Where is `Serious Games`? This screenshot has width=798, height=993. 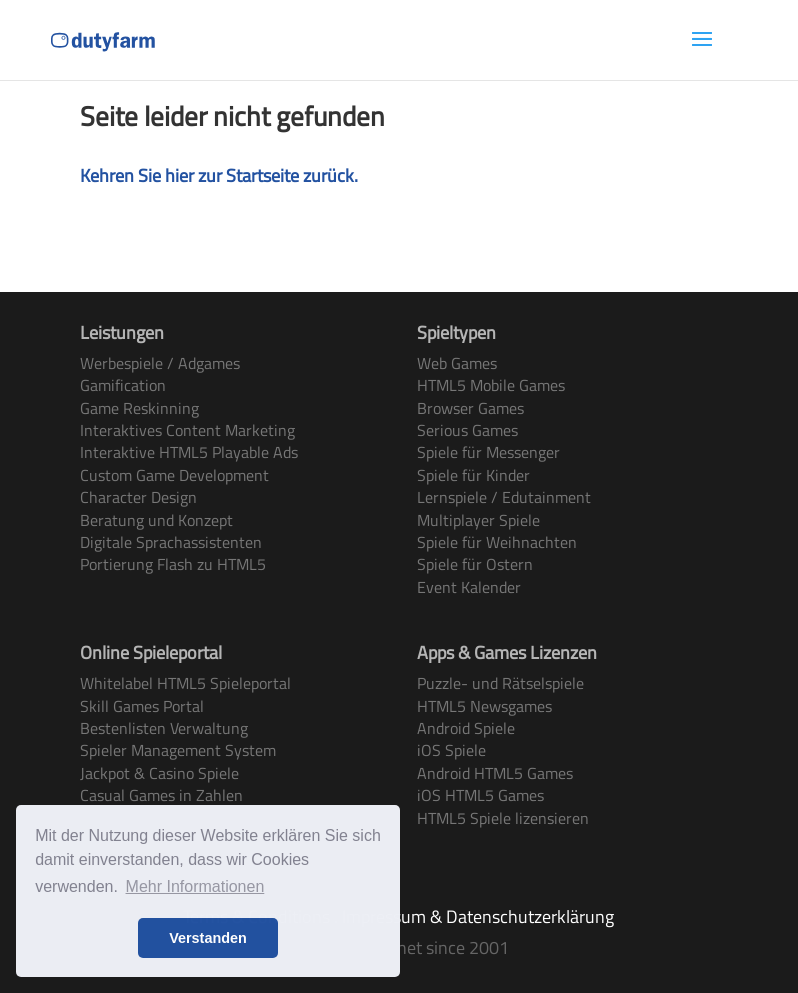
Serious Games is located at coordinates (467, 430).